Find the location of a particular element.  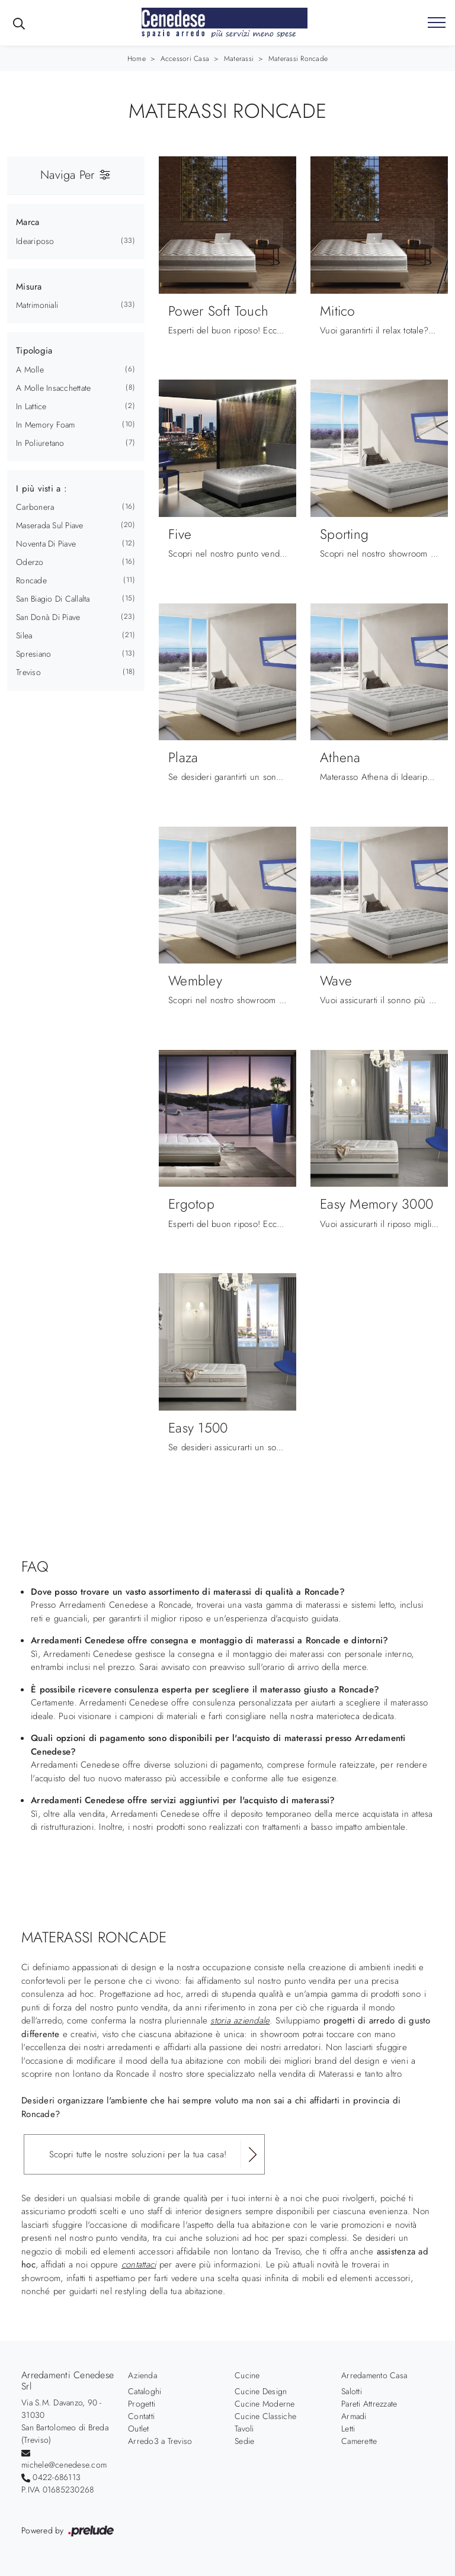

Home is located at coordinates (136, 58).